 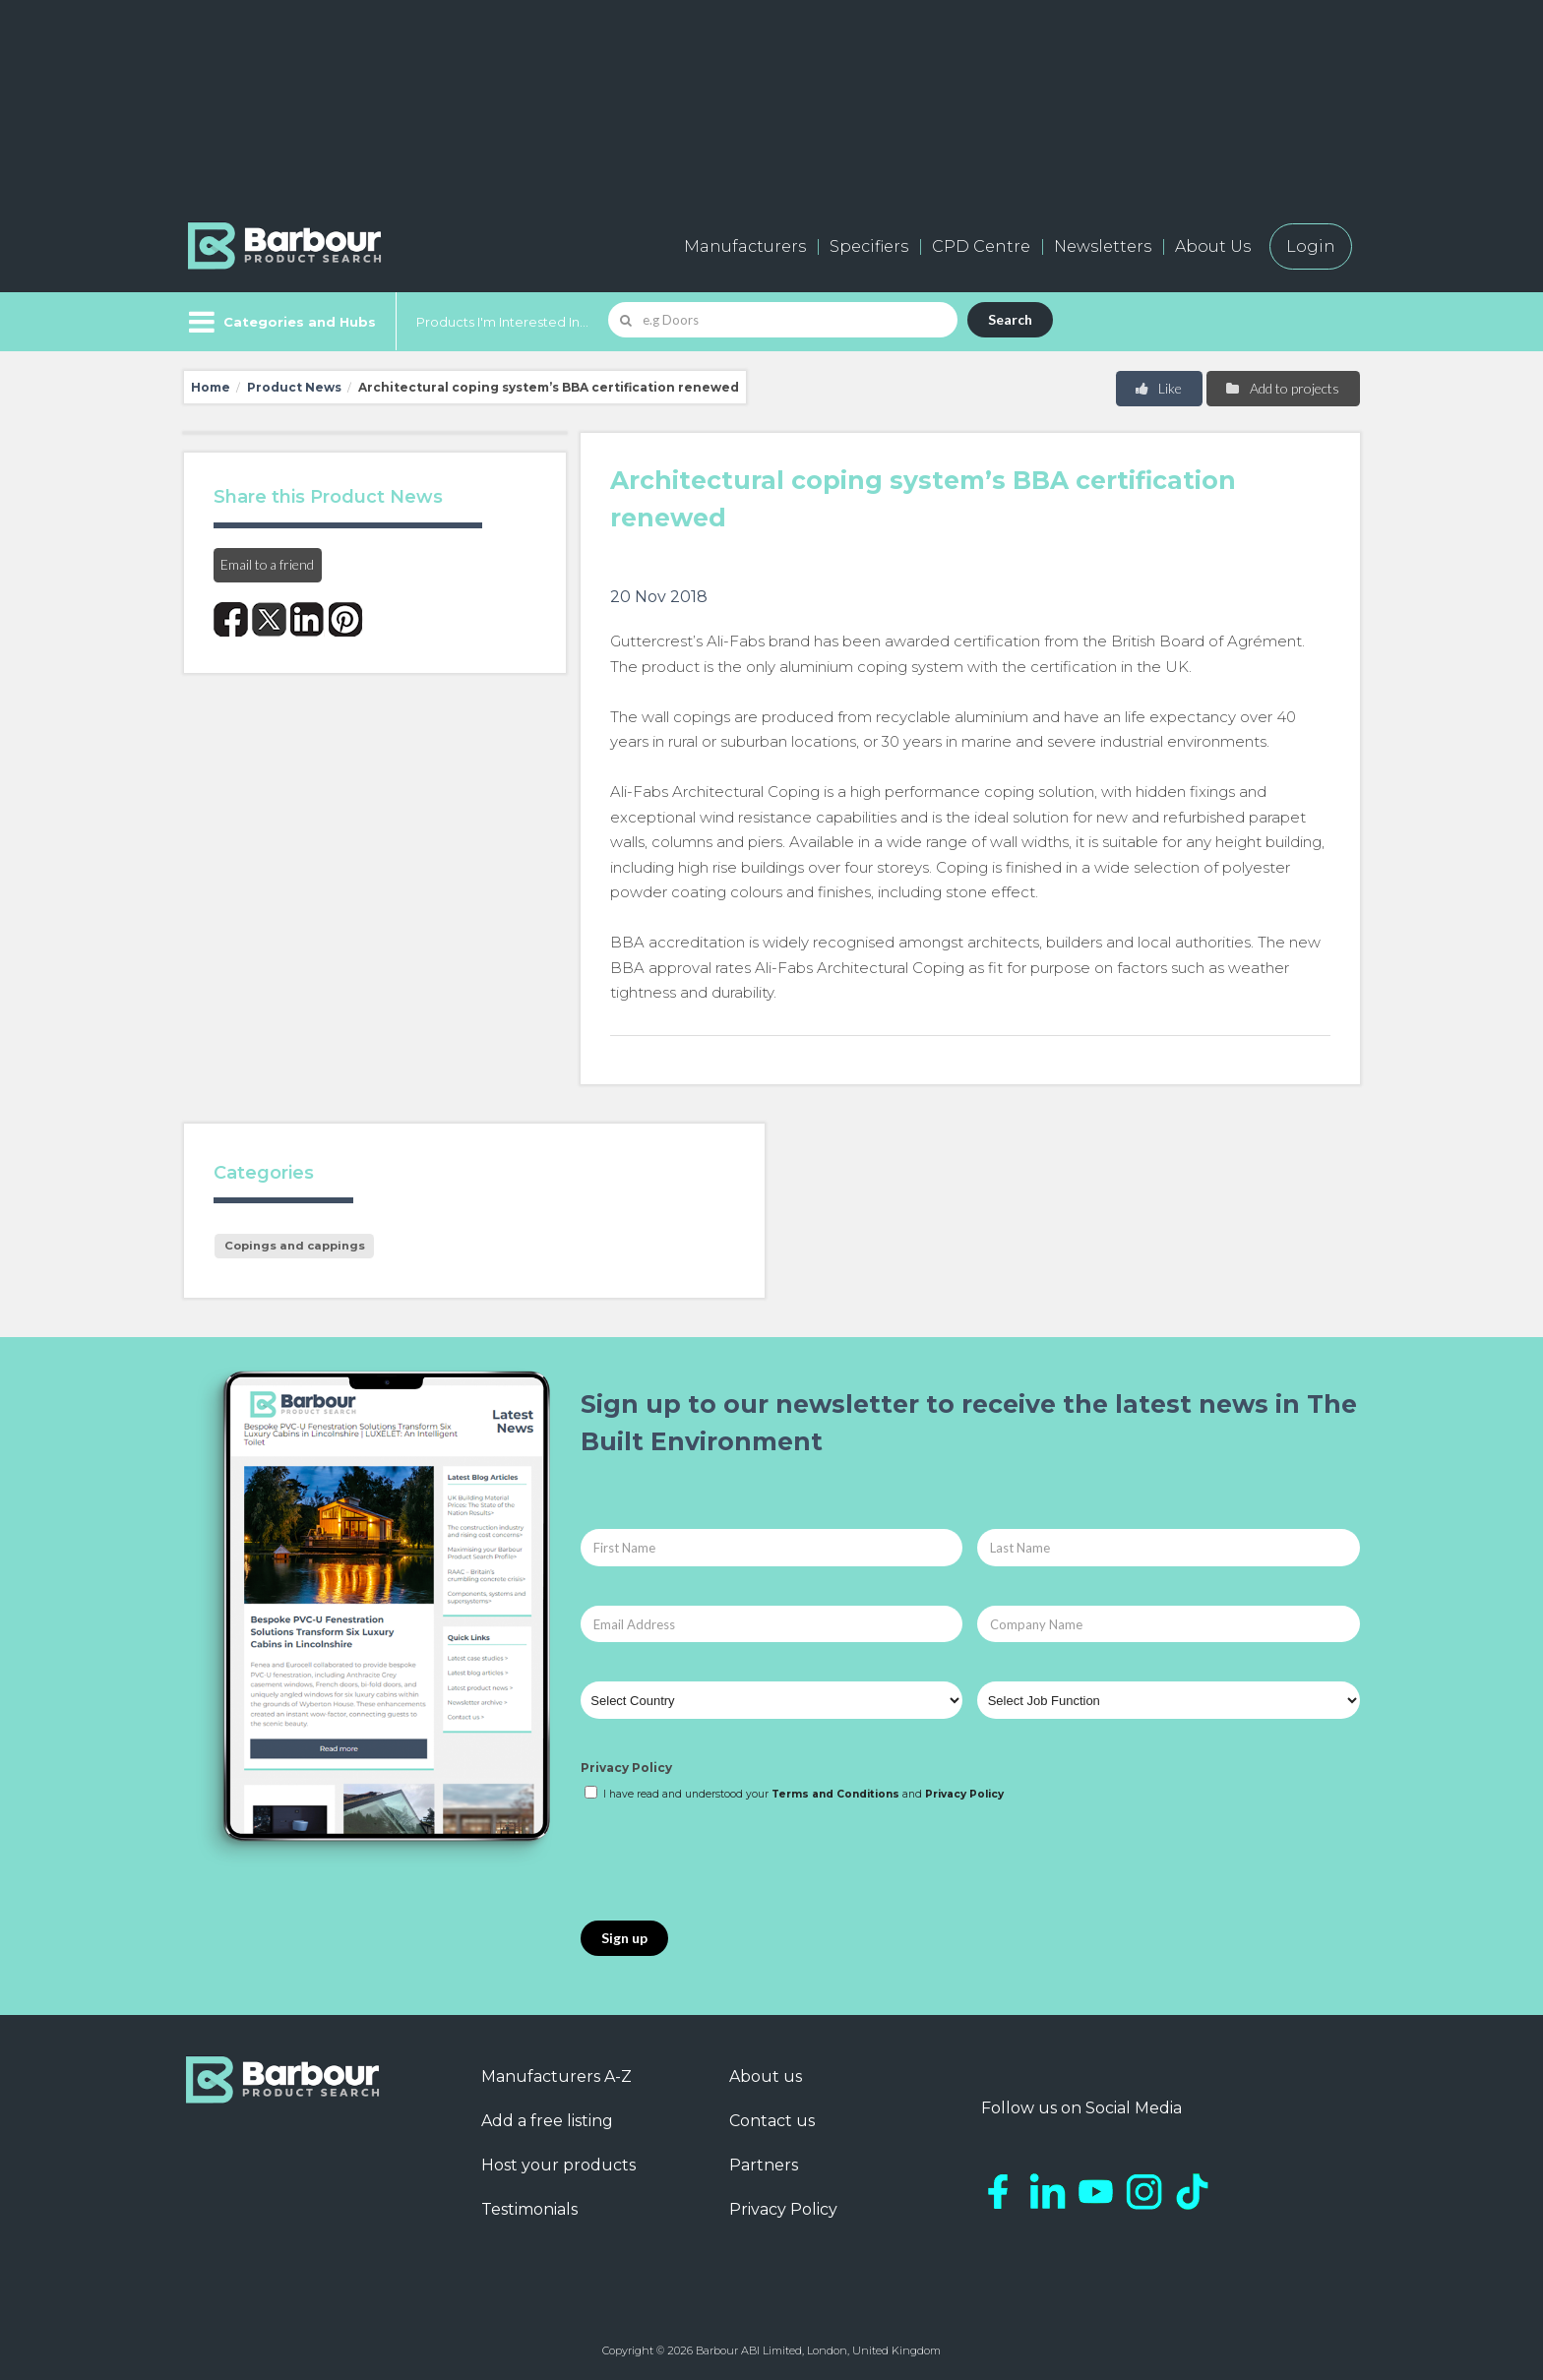 What do you see at coordinates (1010, 319) in the screenshot?
I see `Search` at bounding box center [1010, 319].